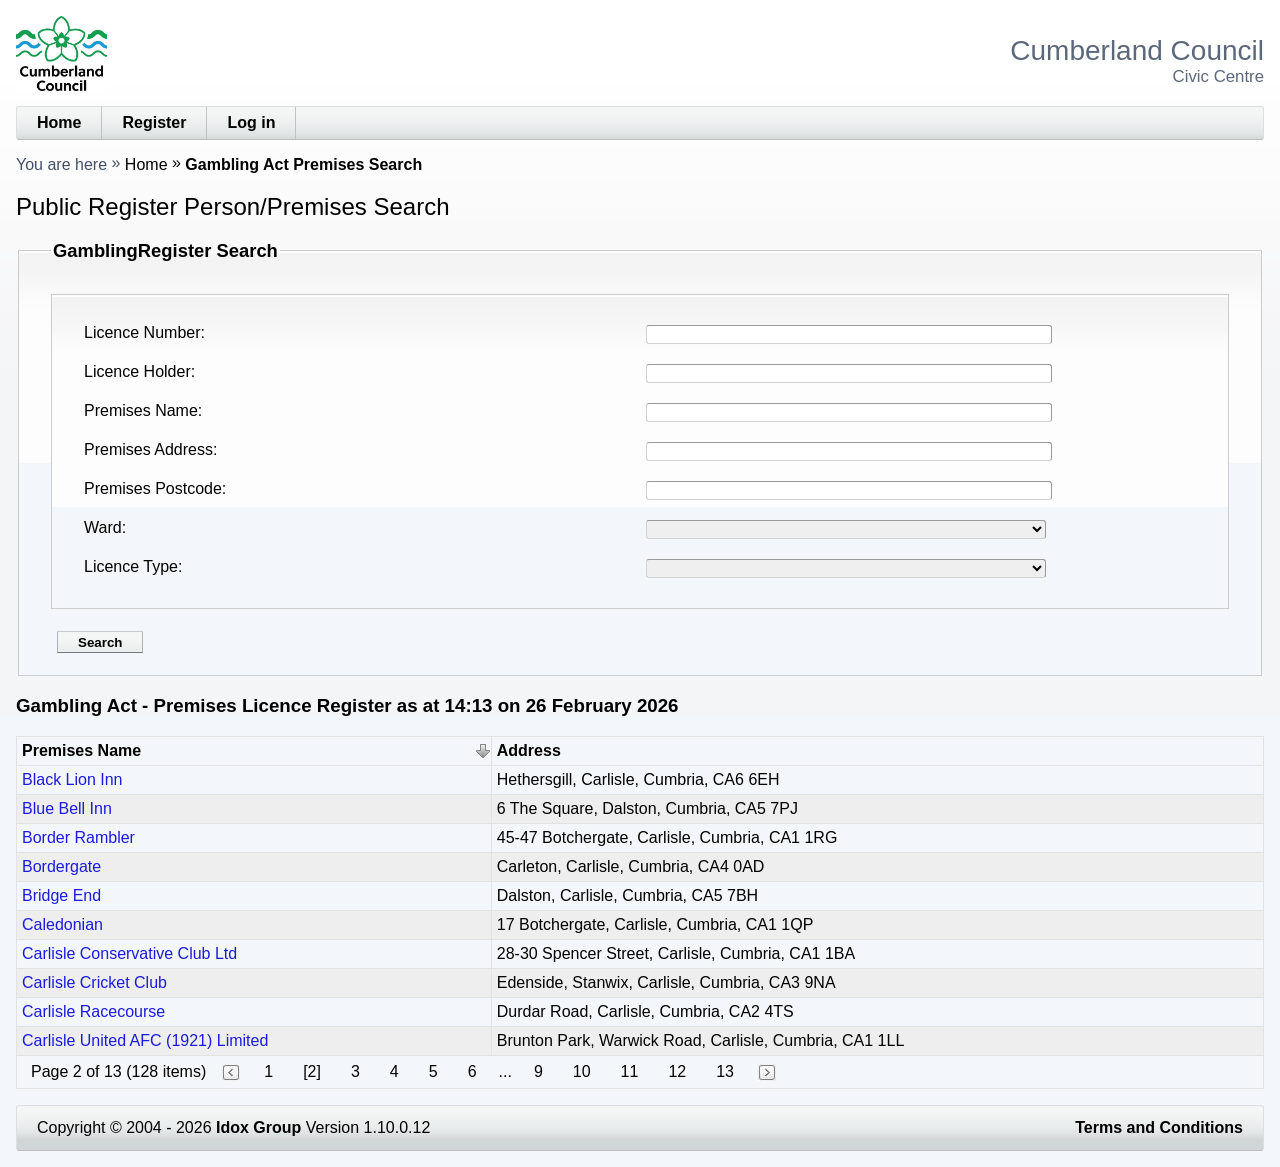  I want to click on 12, so click(677, 1071).